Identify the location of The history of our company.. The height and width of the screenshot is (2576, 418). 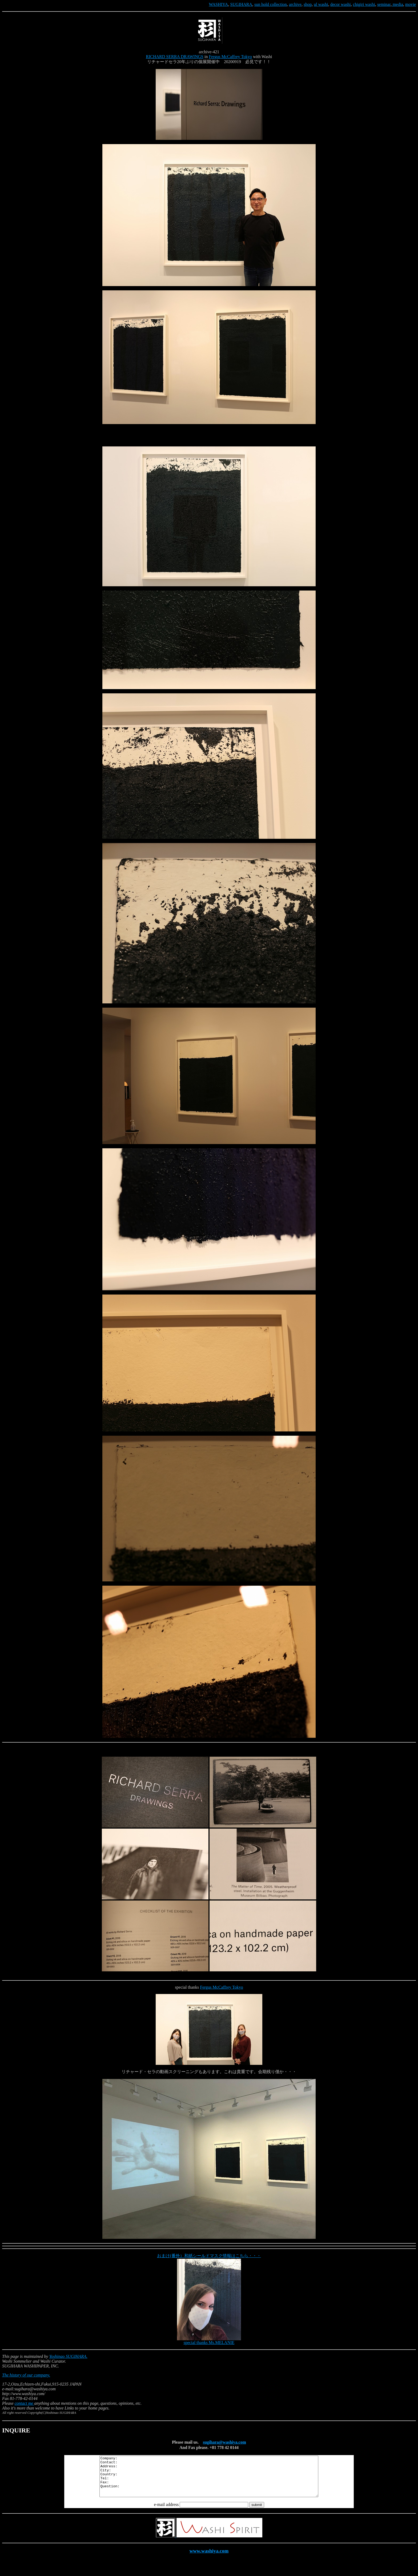
(26, 2375).